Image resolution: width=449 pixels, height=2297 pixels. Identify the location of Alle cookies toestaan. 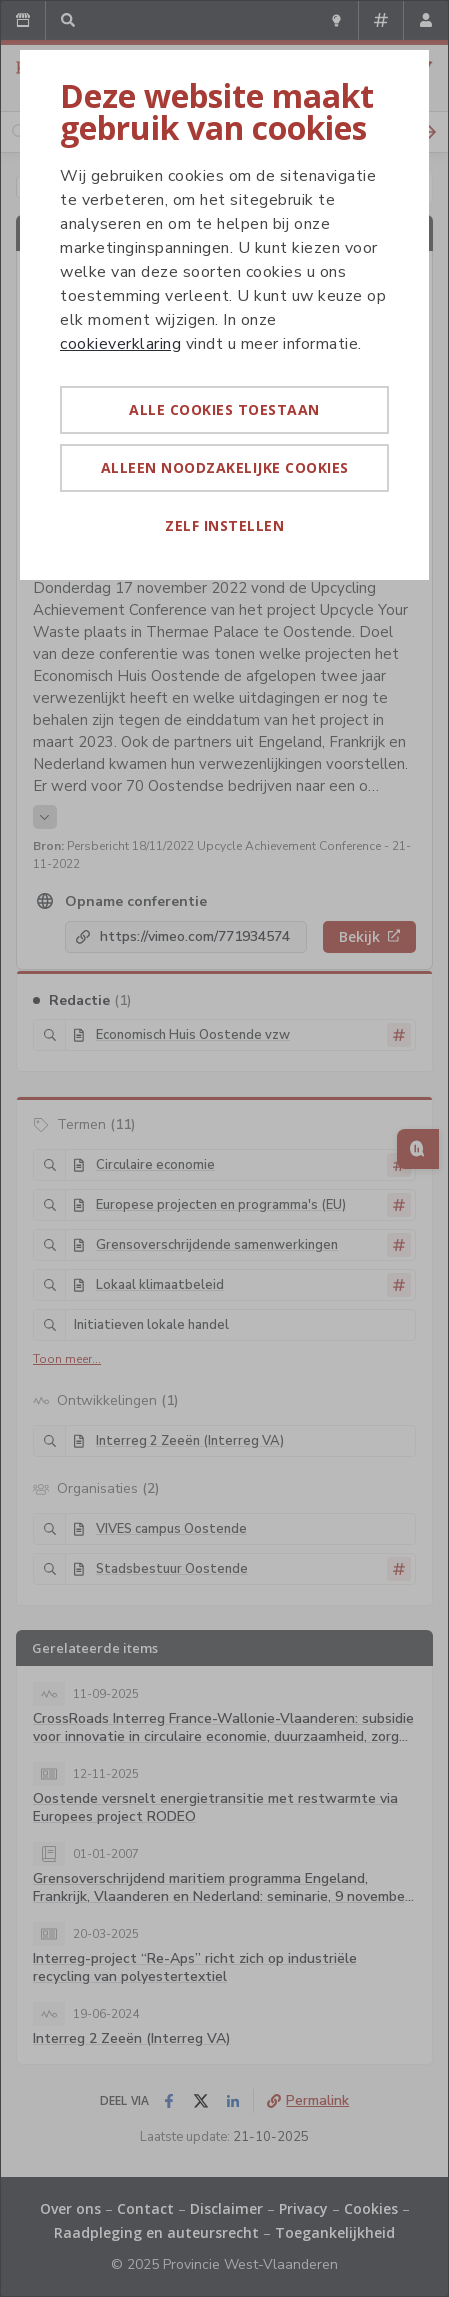
(224, 409).